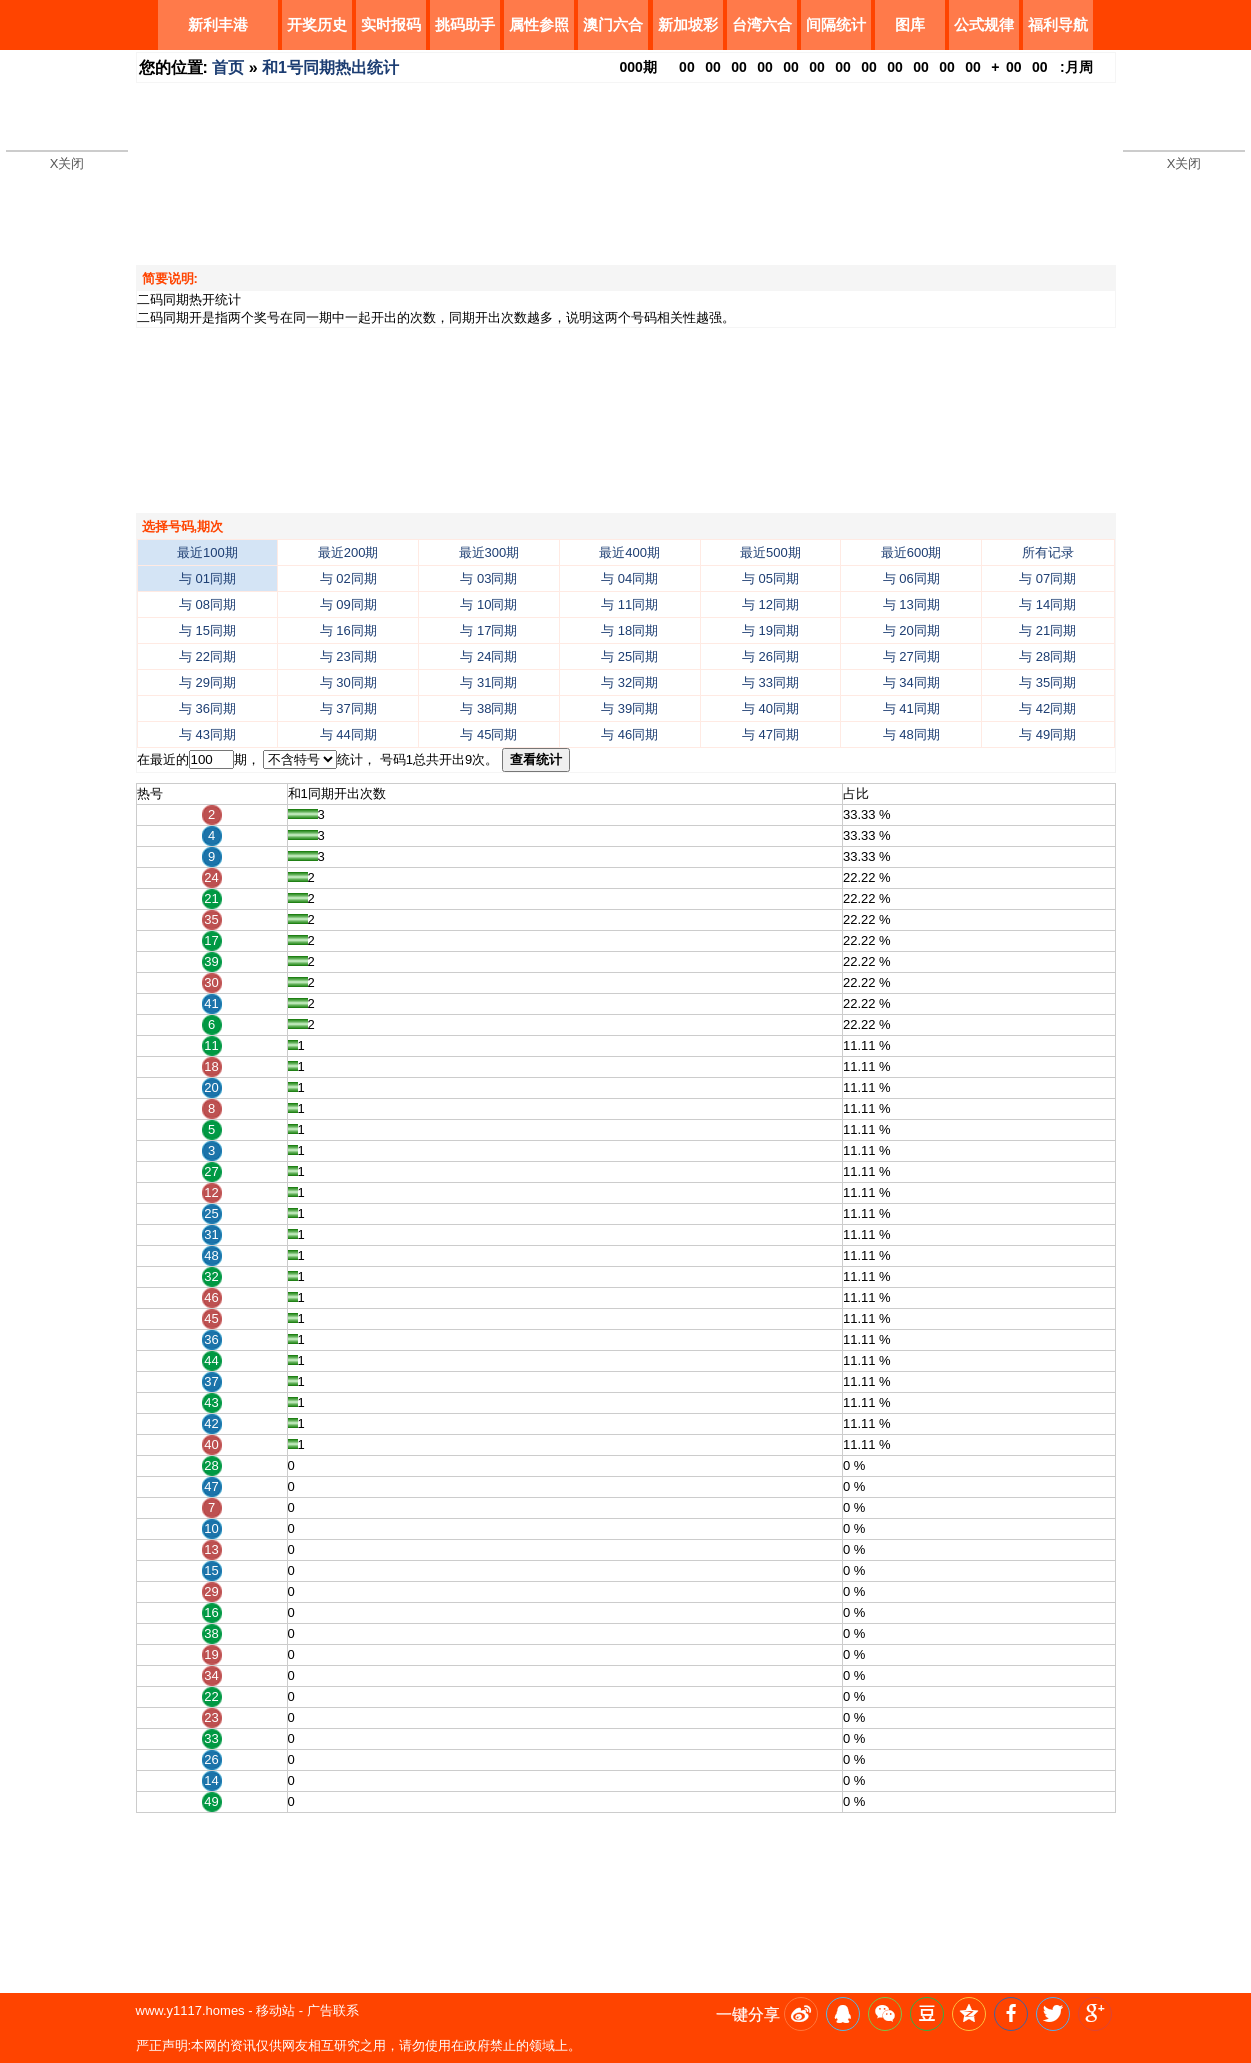  What do you see at coordinates (1047, 578) in the screenshot?
I see `与 07同期` at bounding box center [1047, 578].